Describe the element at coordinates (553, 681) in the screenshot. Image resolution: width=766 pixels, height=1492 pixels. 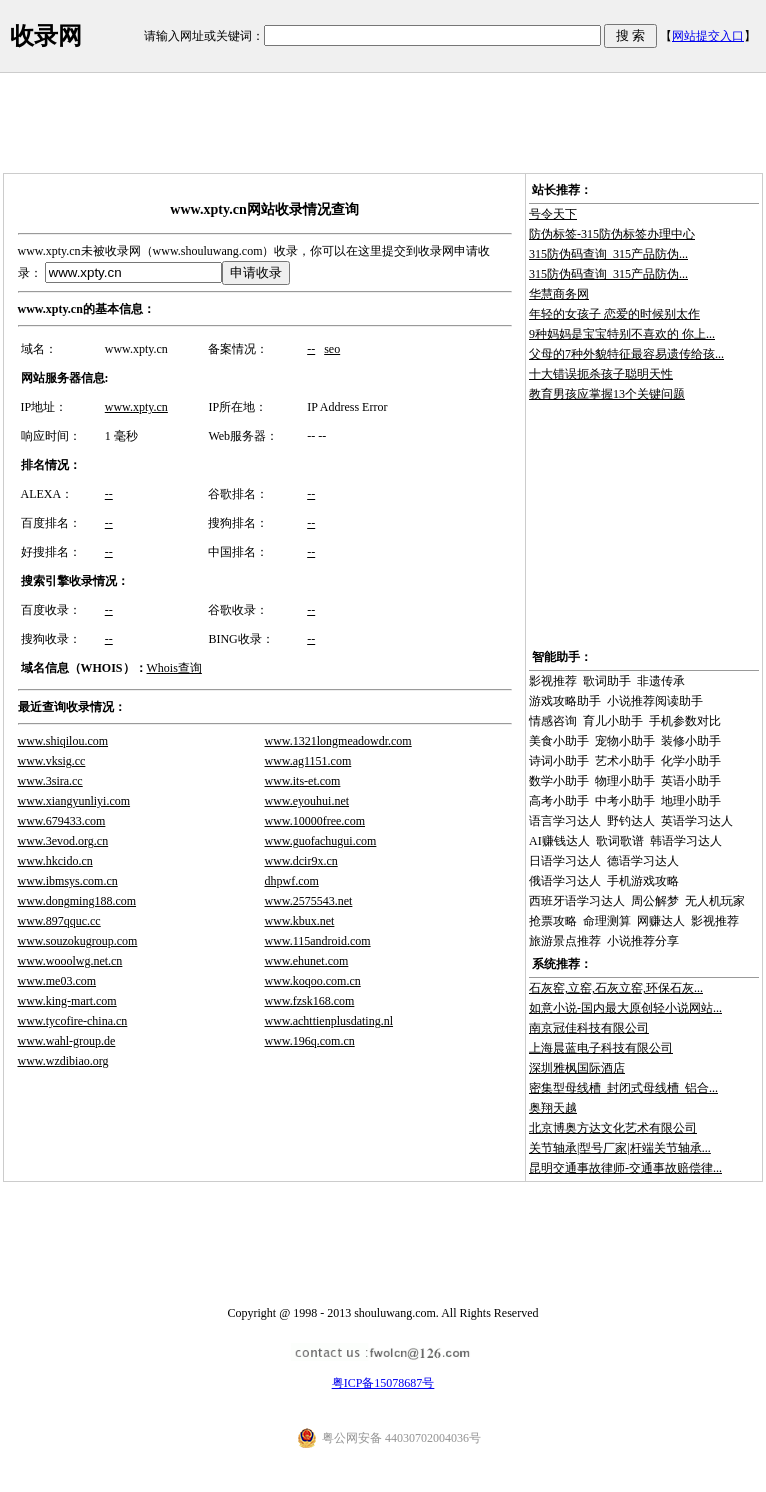
I see `影视推荐` at that location.